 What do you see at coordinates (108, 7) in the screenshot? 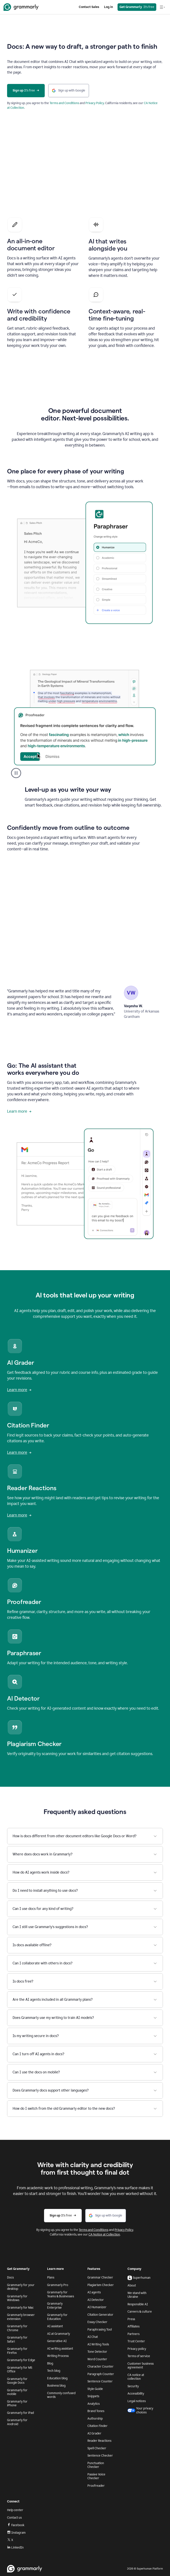
I see `Log in` at bounding box center [108, 7].